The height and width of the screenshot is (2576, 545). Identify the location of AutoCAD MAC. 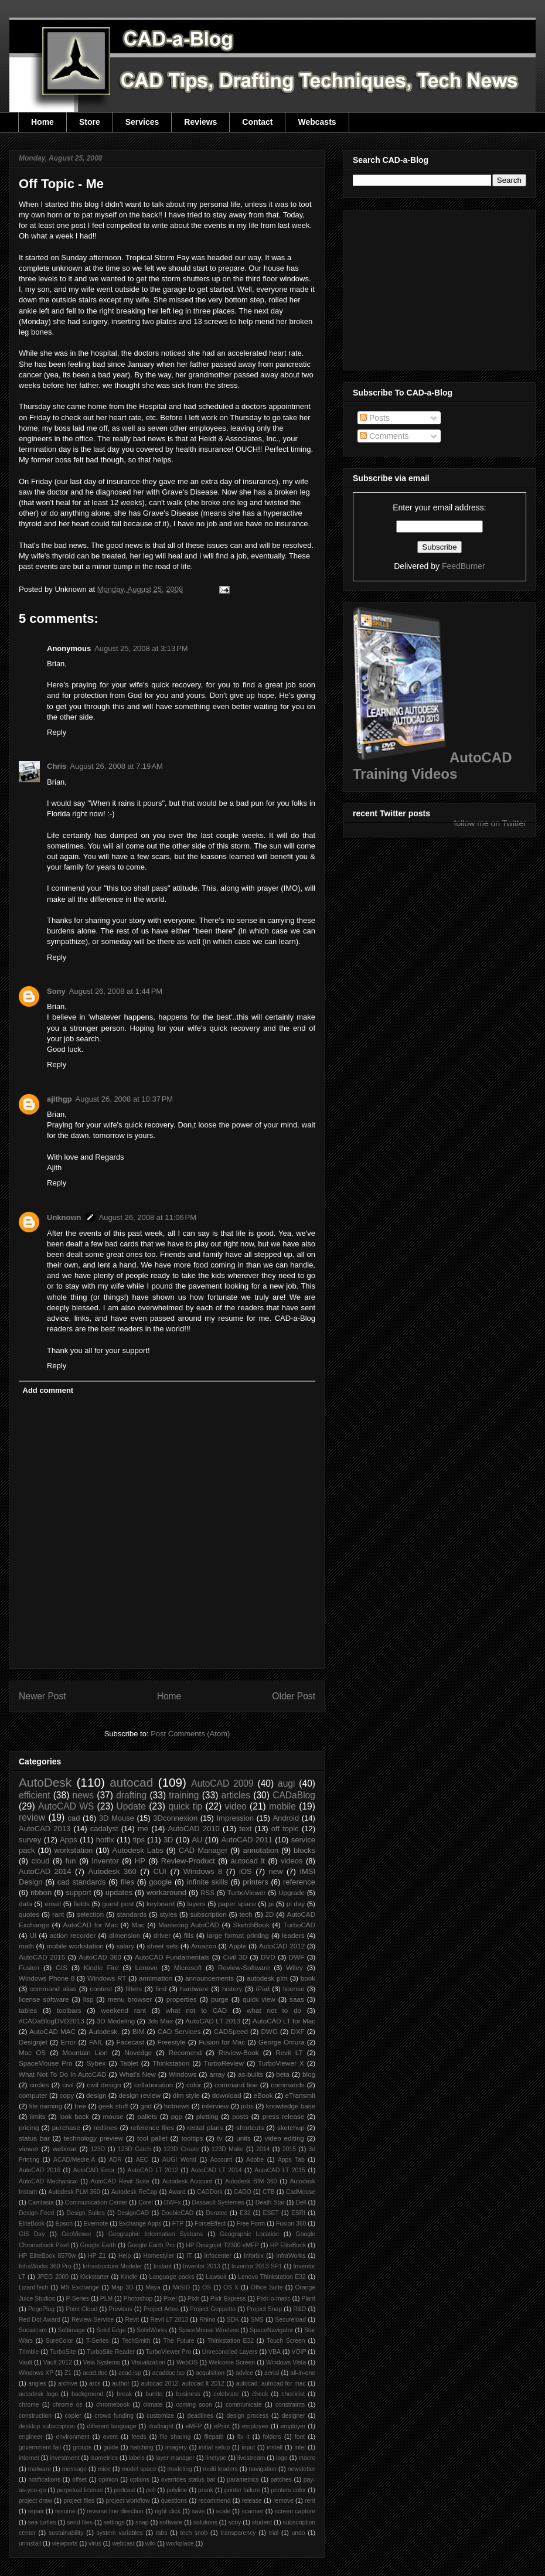
(52, 2031).